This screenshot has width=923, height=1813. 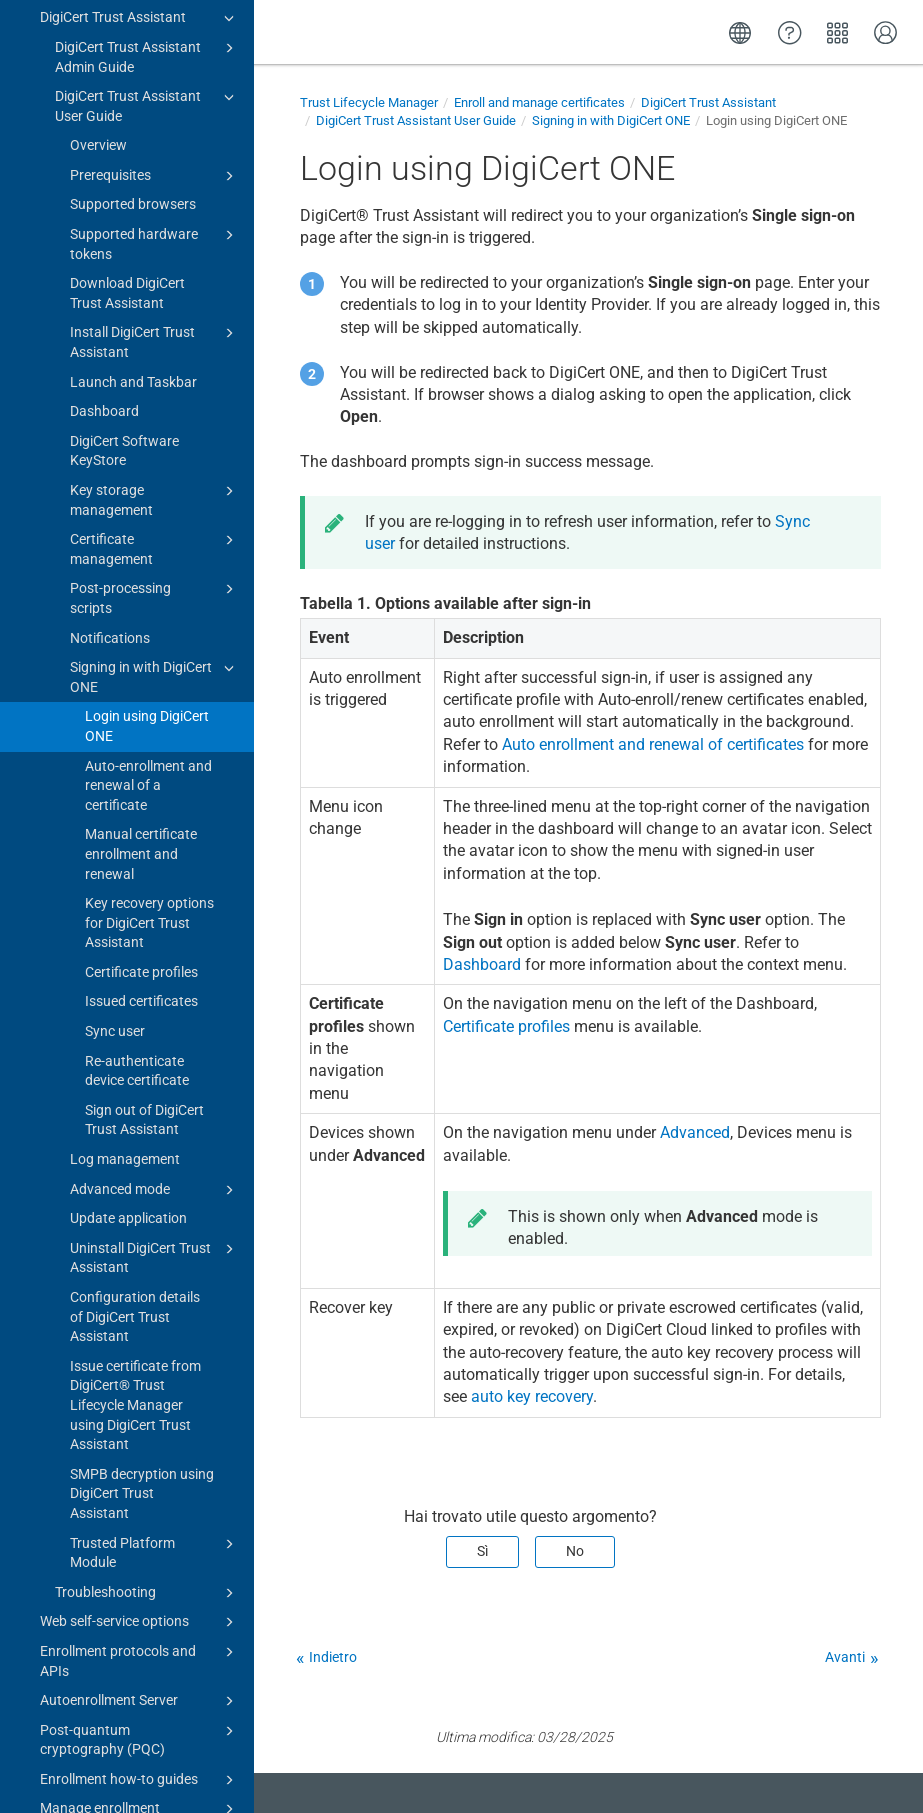 I want to click on Web self-service options, so click(x=140, y=1376).